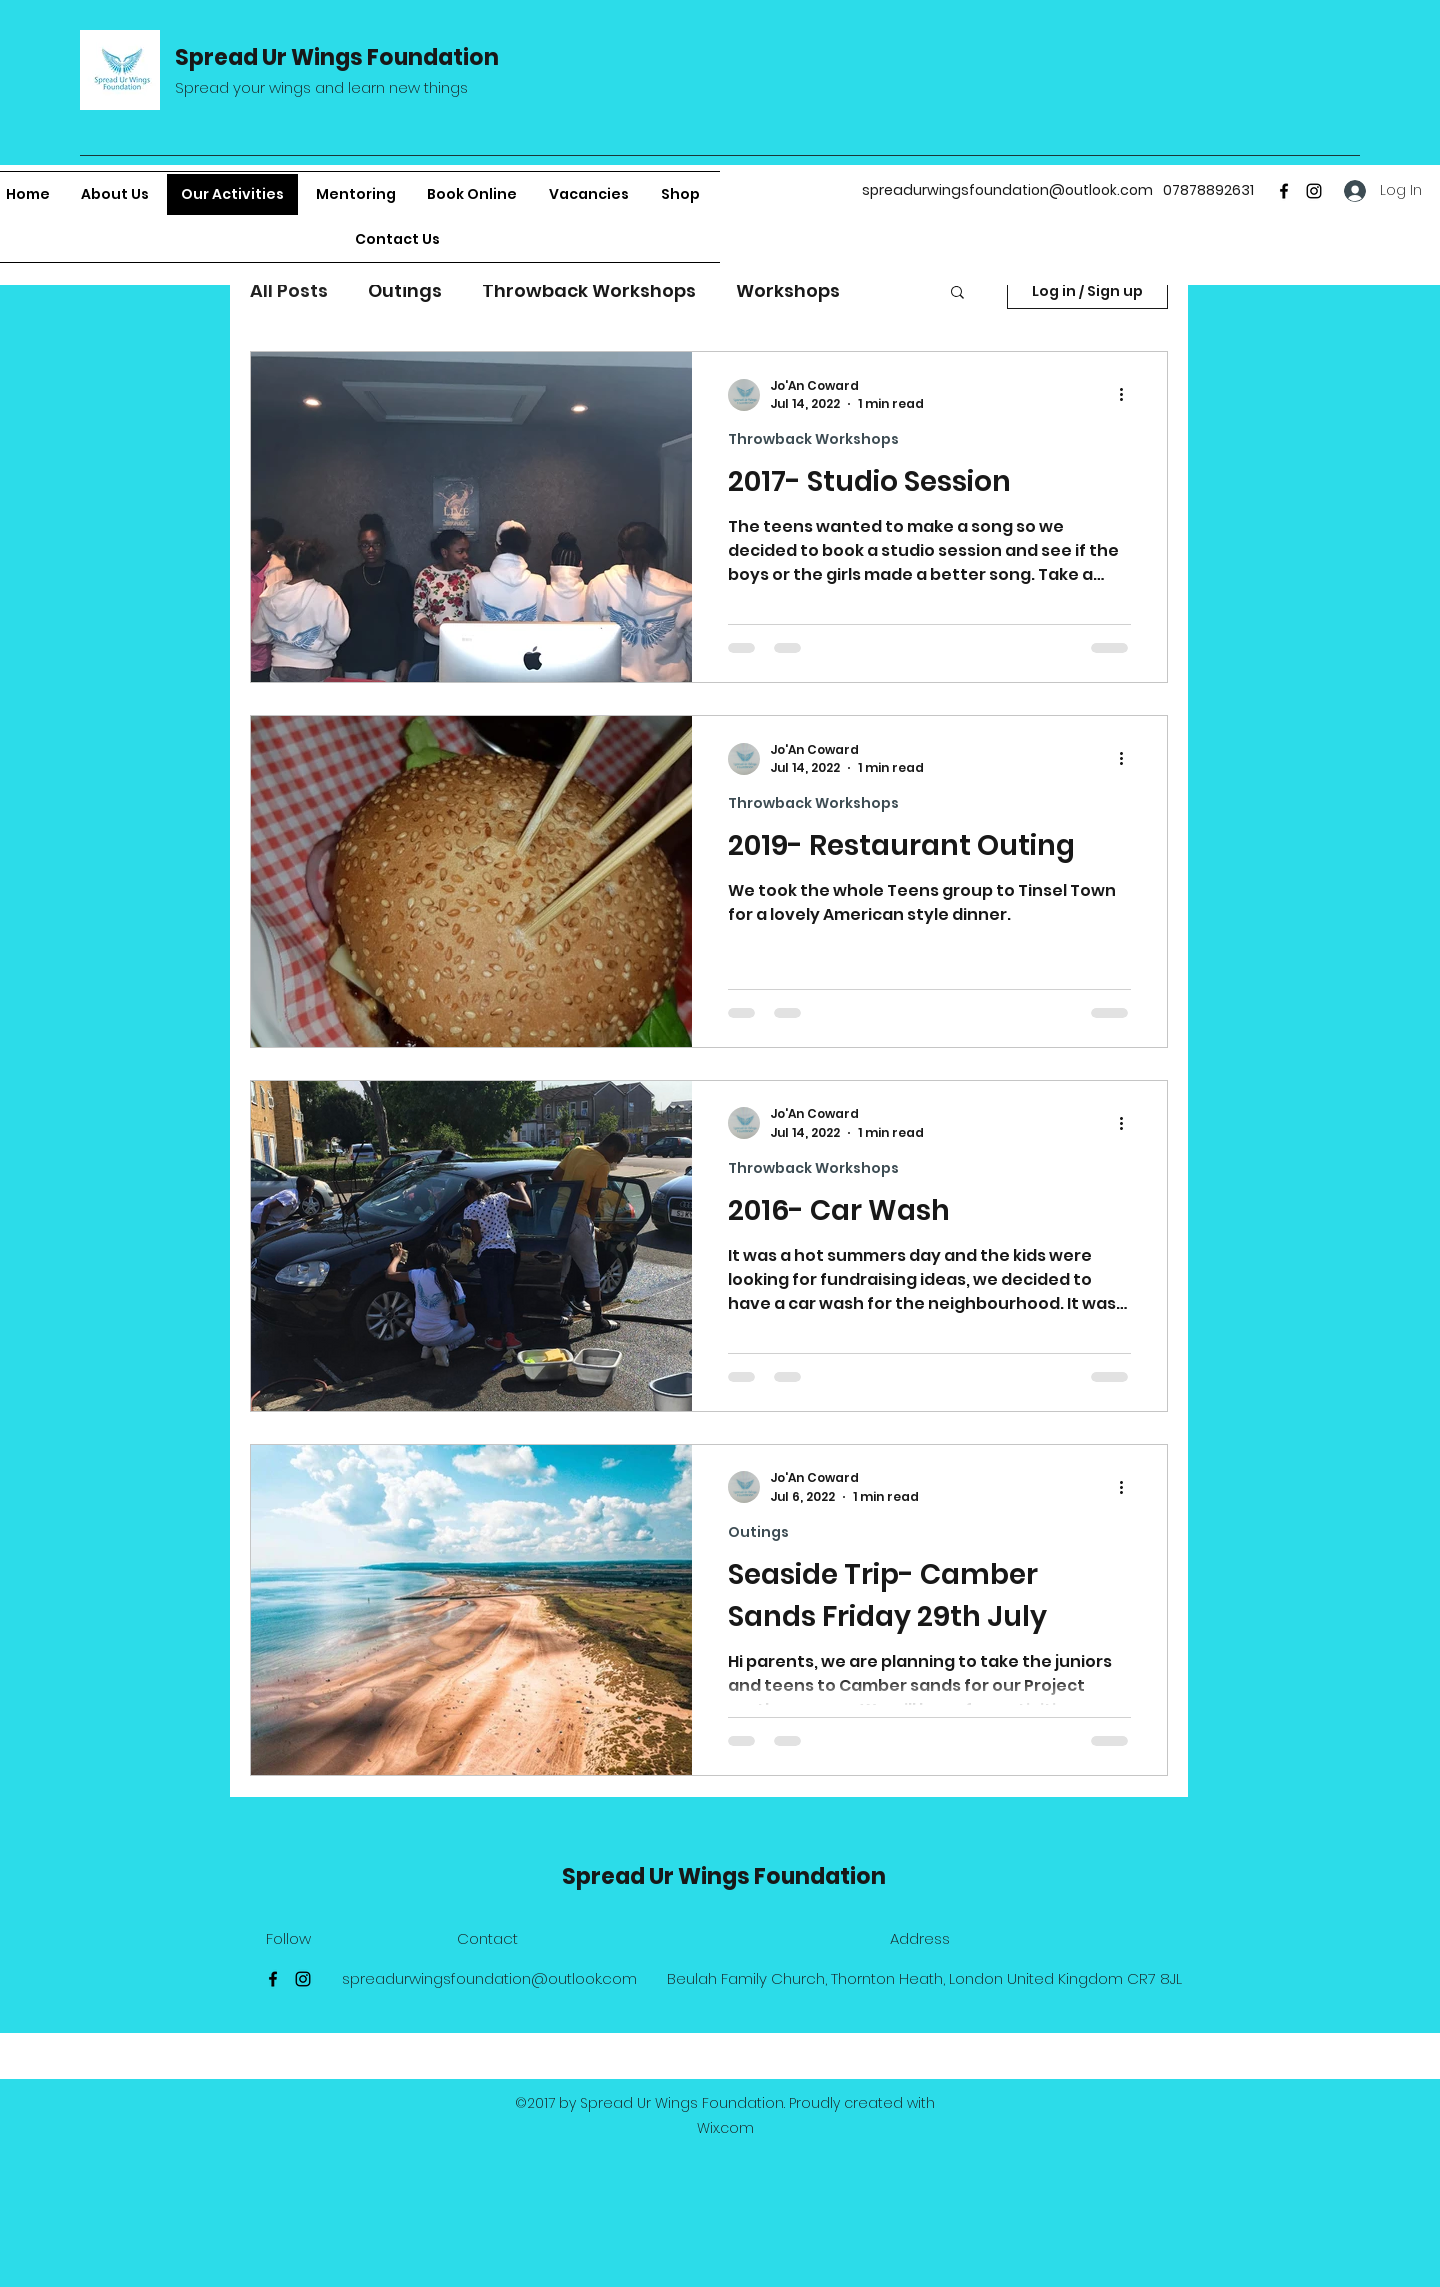  What do you see at coordinates (1128, 395) in the screenshot?
I see `[More actions]` at bounding box center [1128, 395].